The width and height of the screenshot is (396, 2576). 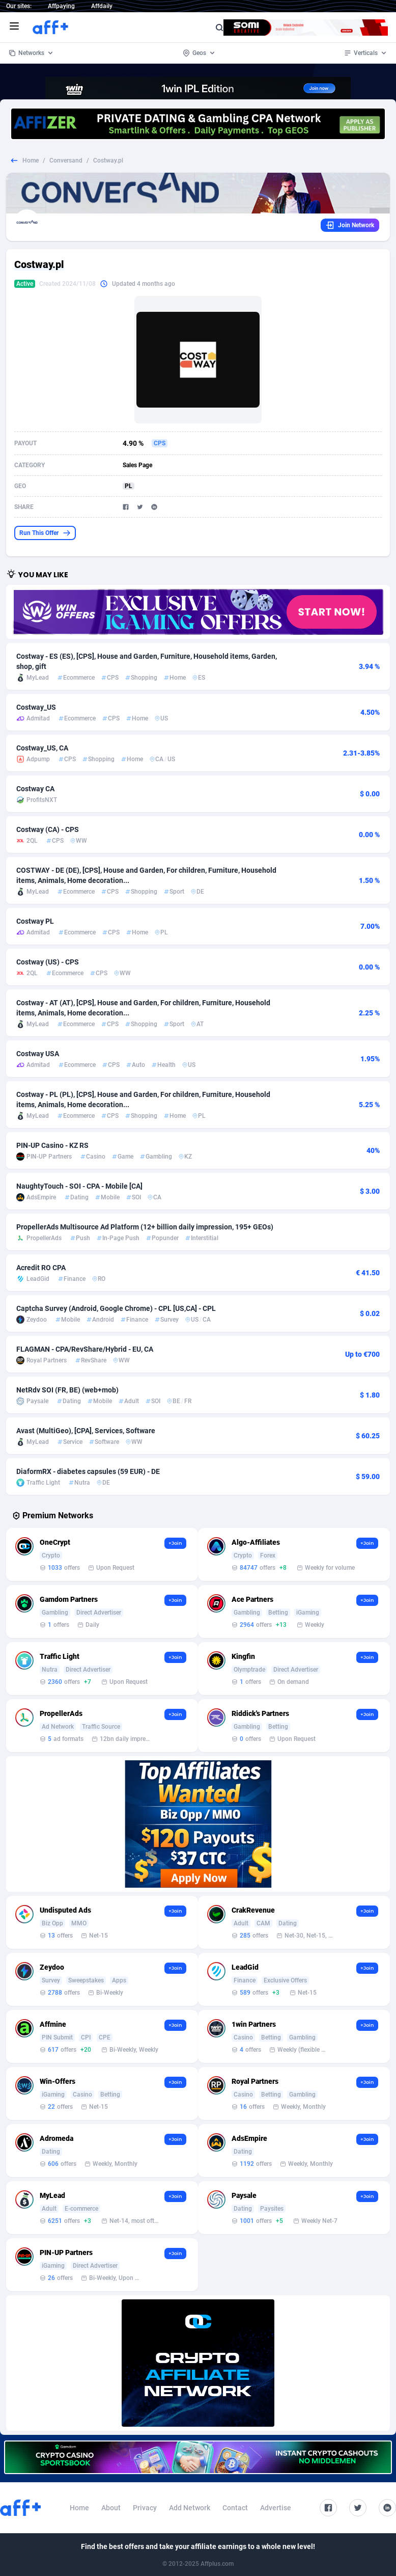 What do you see at coordinates (79, 1186) in the screenshot?
I see `NaughtyTouch - SOI - CPA - Mobile [CA]` at bounding box center [79, 1186].